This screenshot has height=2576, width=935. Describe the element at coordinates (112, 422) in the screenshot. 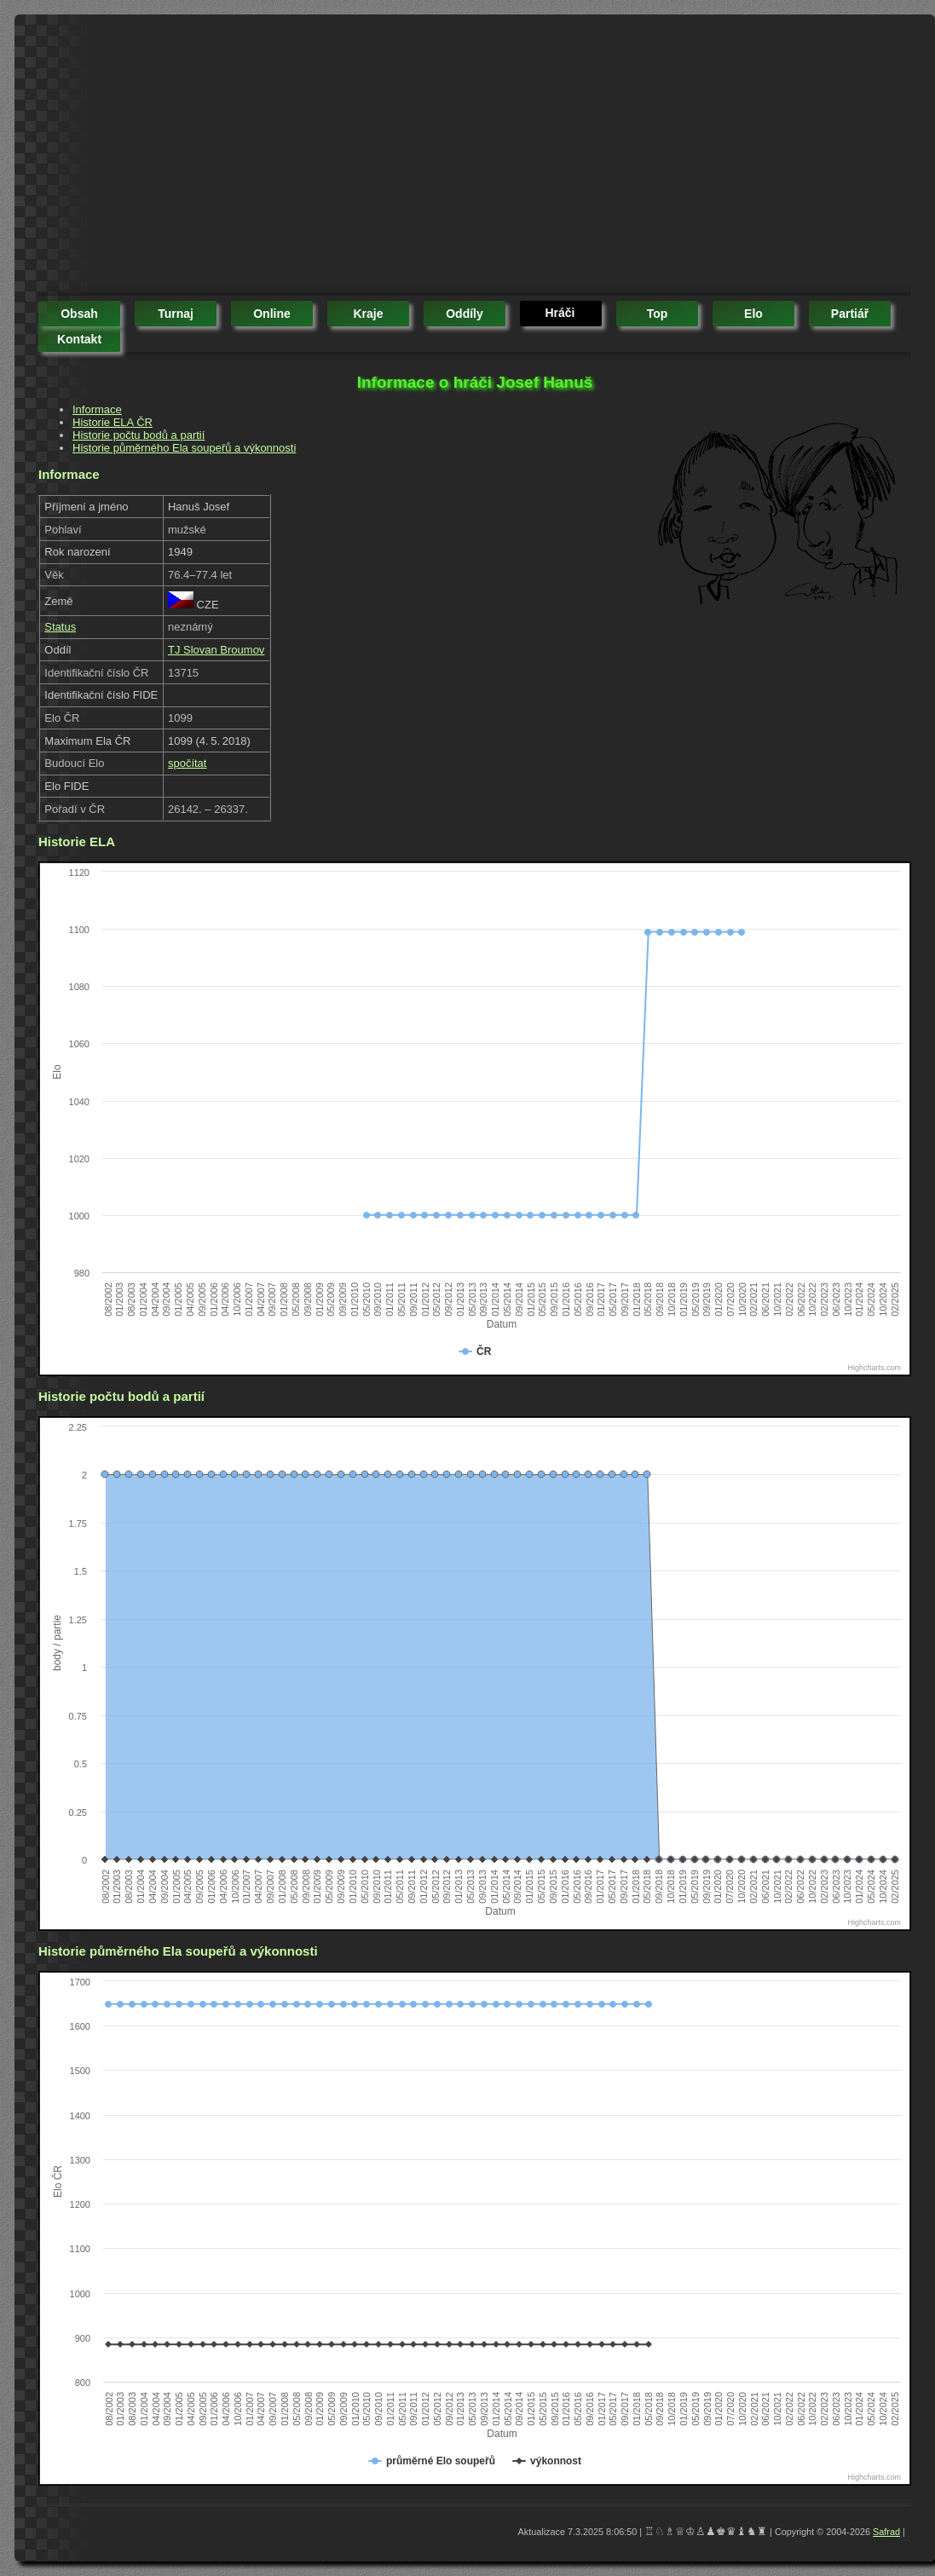

I see `Historie ELA ČR` at that location.